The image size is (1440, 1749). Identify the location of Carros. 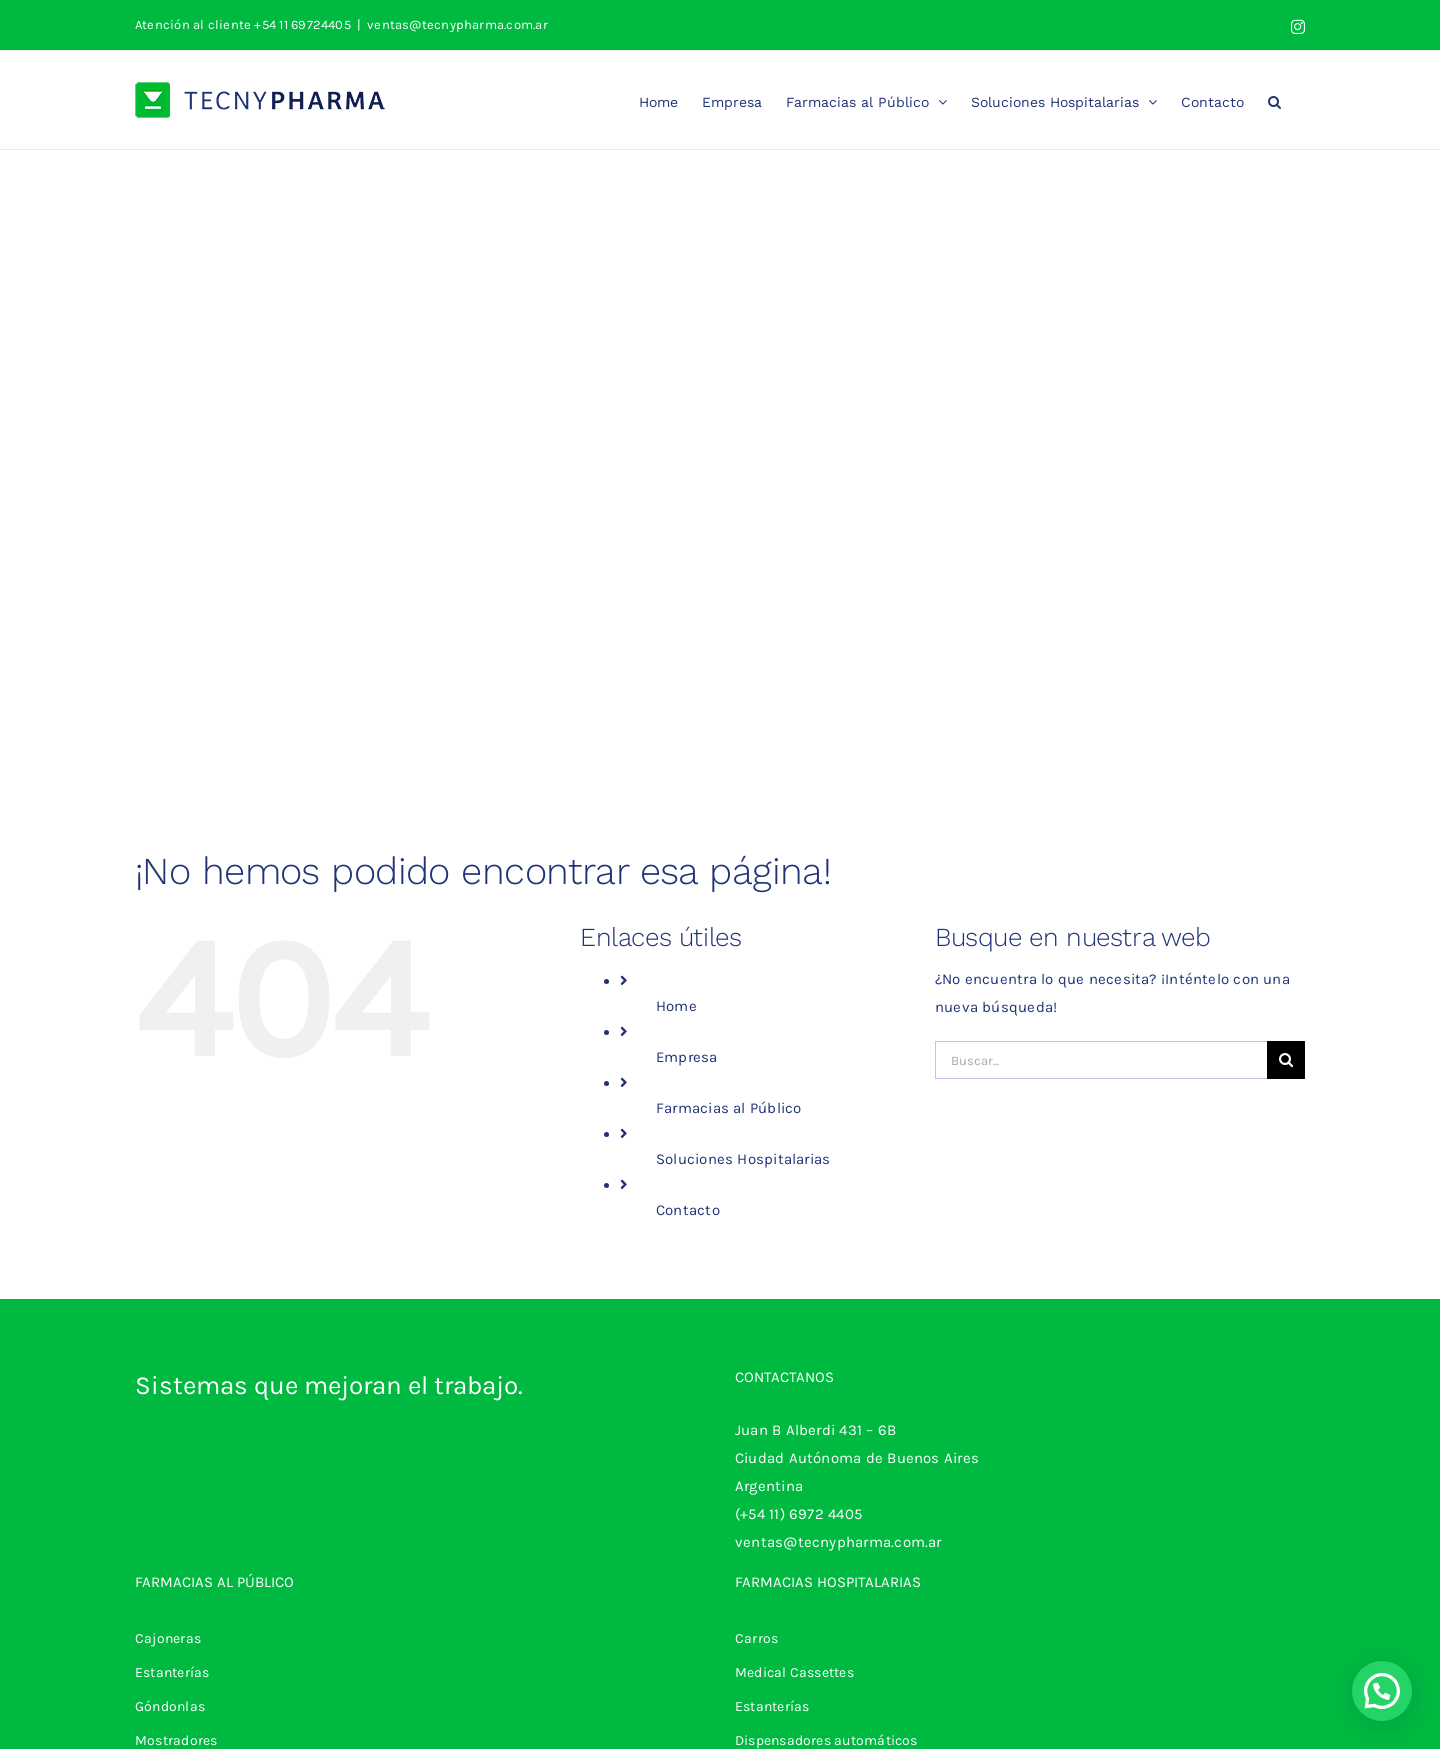
(756, 1638).